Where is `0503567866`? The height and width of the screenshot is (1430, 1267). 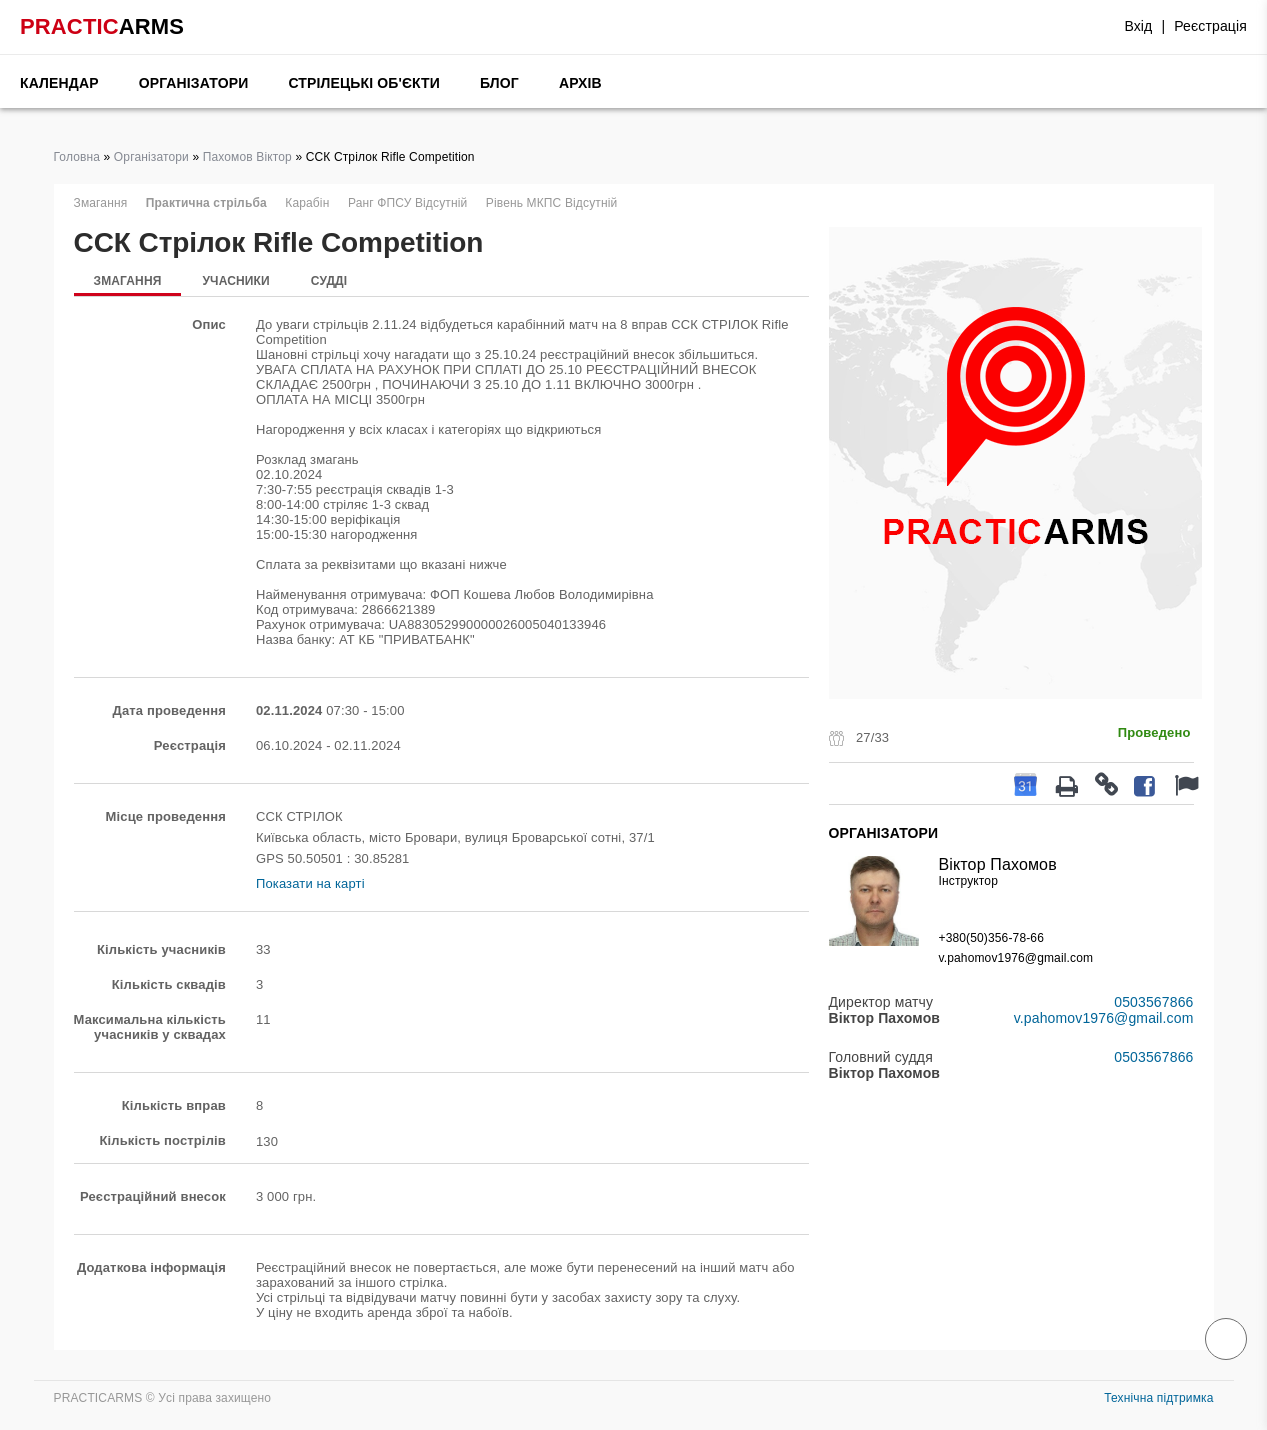
0503567866 is located at coordinates (1153, 1002).